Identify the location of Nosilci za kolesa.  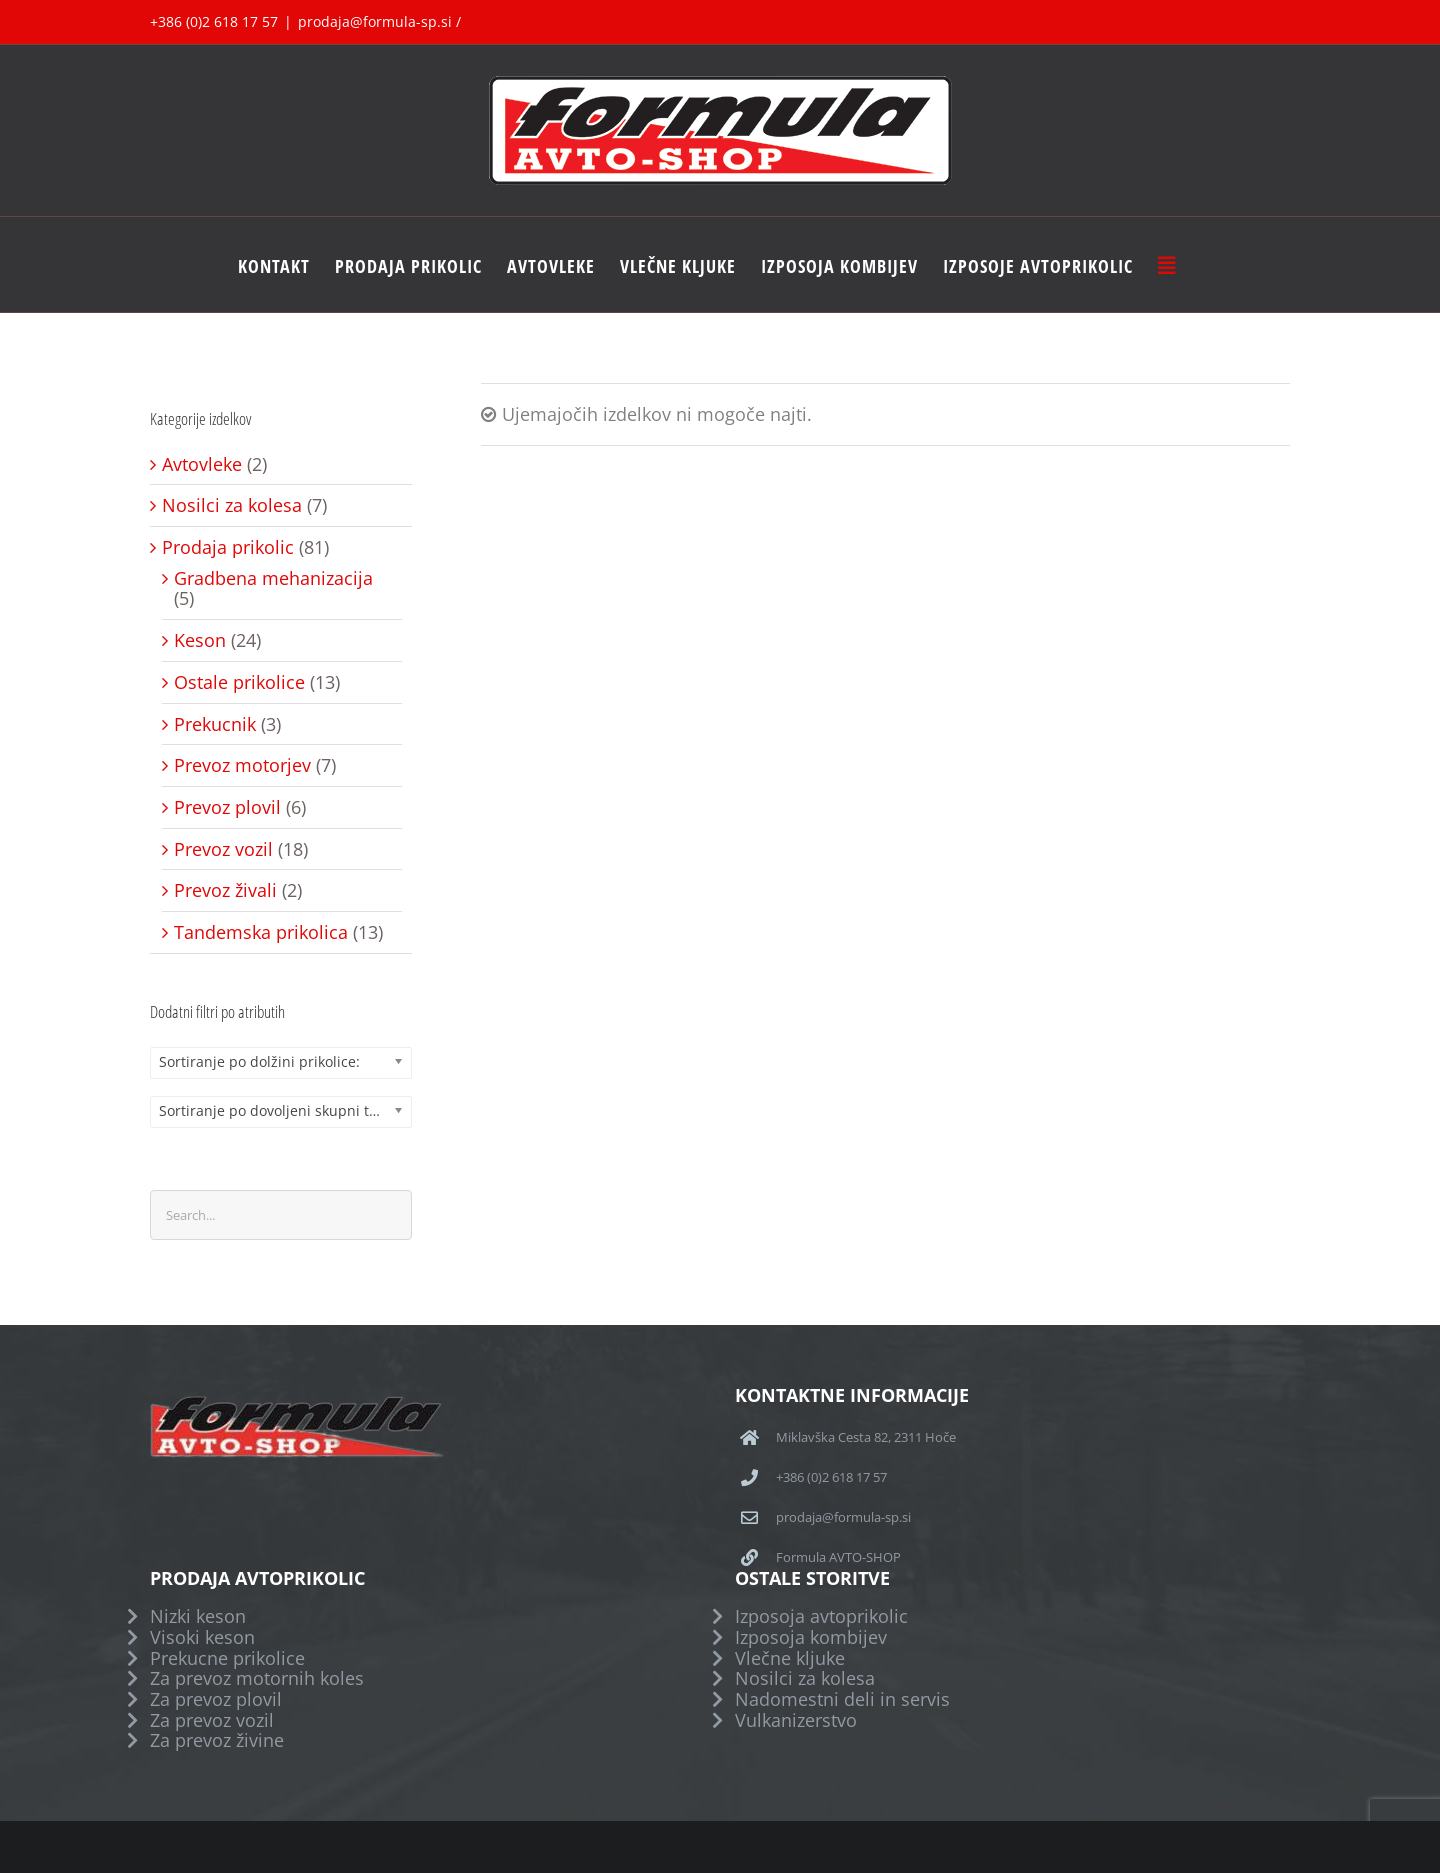
(232, 505).